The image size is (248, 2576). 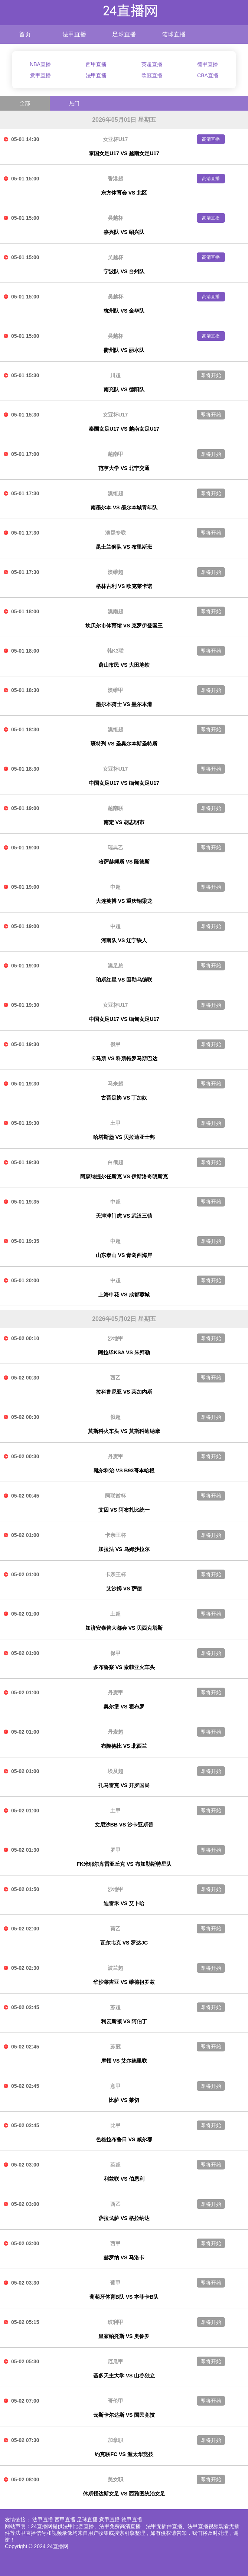 What do you see at coordinates (124, 822) in the screenshot?
I see `南定 VS 胡志明市` at bounding box center [124, 822].